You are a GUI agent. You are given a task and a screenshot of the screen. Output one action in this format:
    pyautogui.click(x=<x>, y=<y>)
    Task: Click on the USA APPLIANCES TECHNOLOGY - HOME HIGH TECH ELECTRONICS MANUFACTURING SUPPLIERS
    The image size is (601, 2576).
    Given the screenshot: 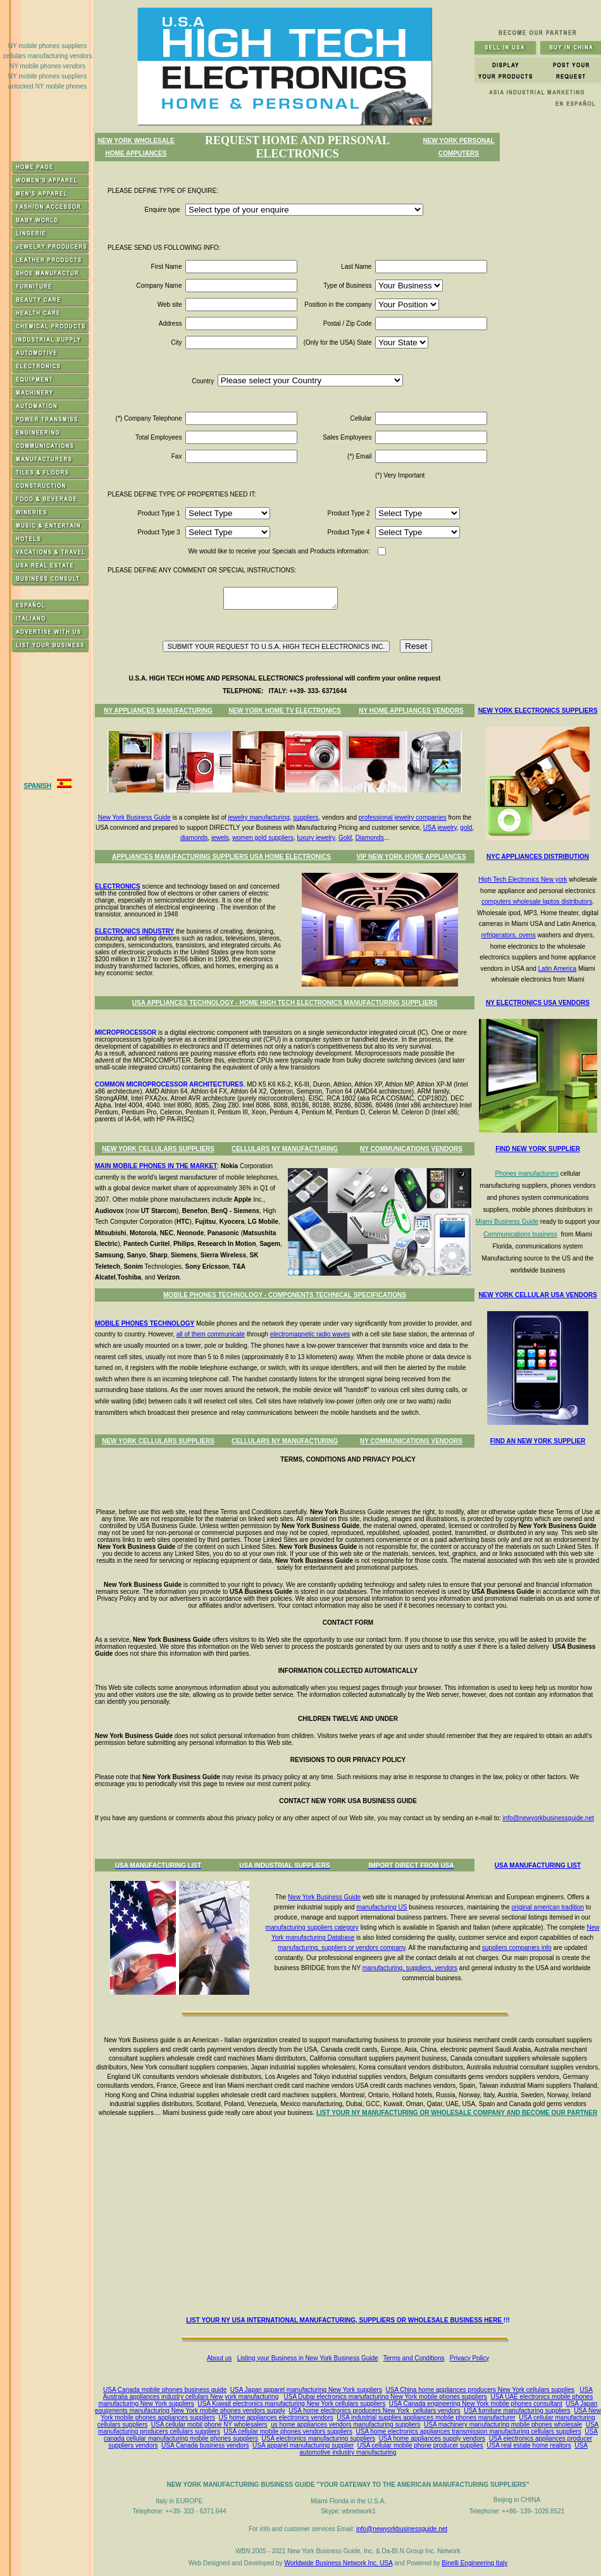 What is the action you would take?
    pyautogui.click(x=284, y=1002)
    